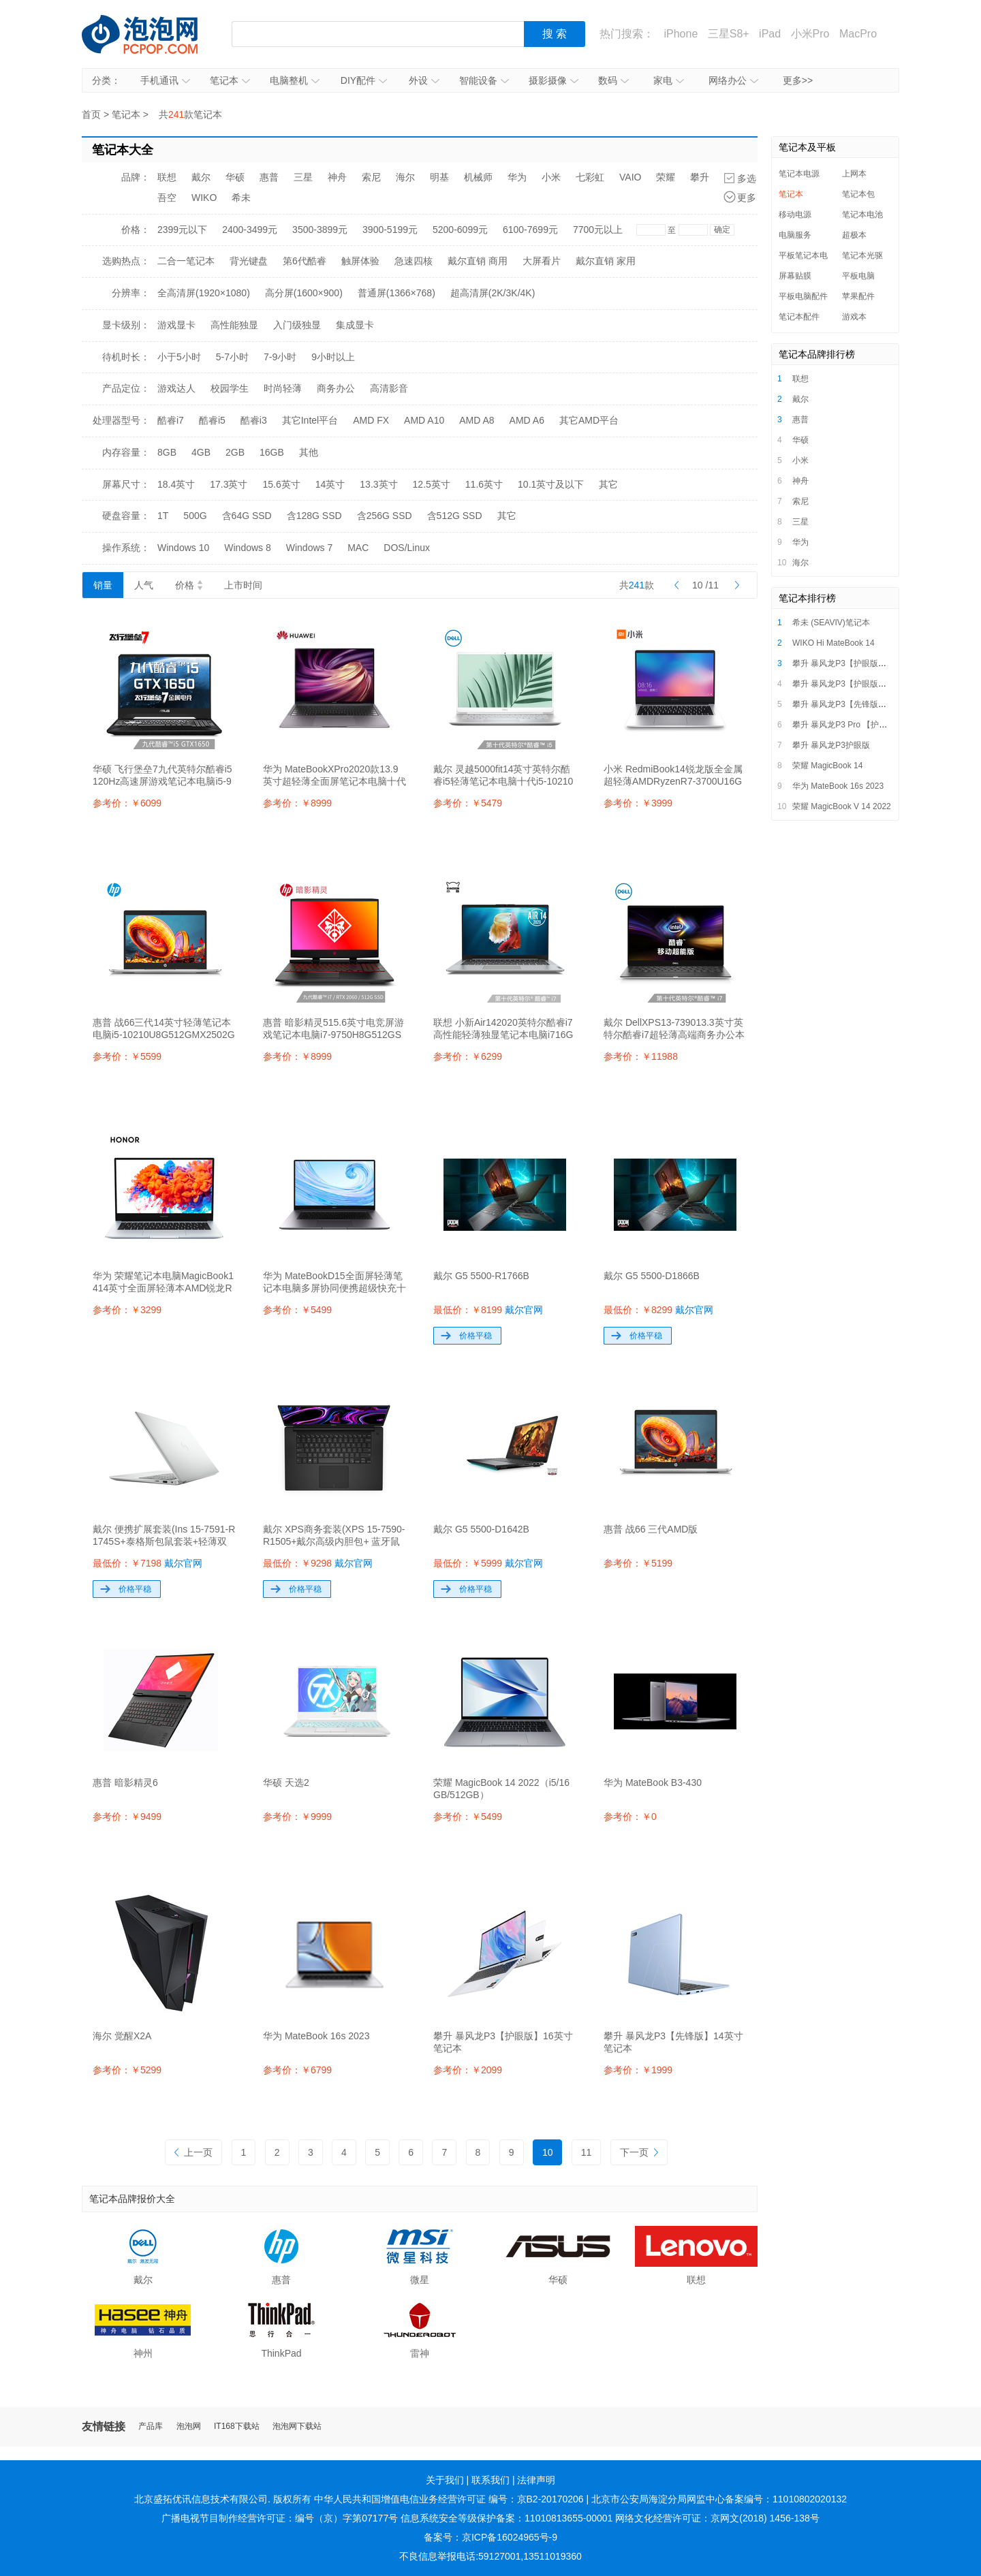 This screenshot has height=2576, width=981. I want to click on 希未 (SEAVIV)笔记本, so click(831, 622).